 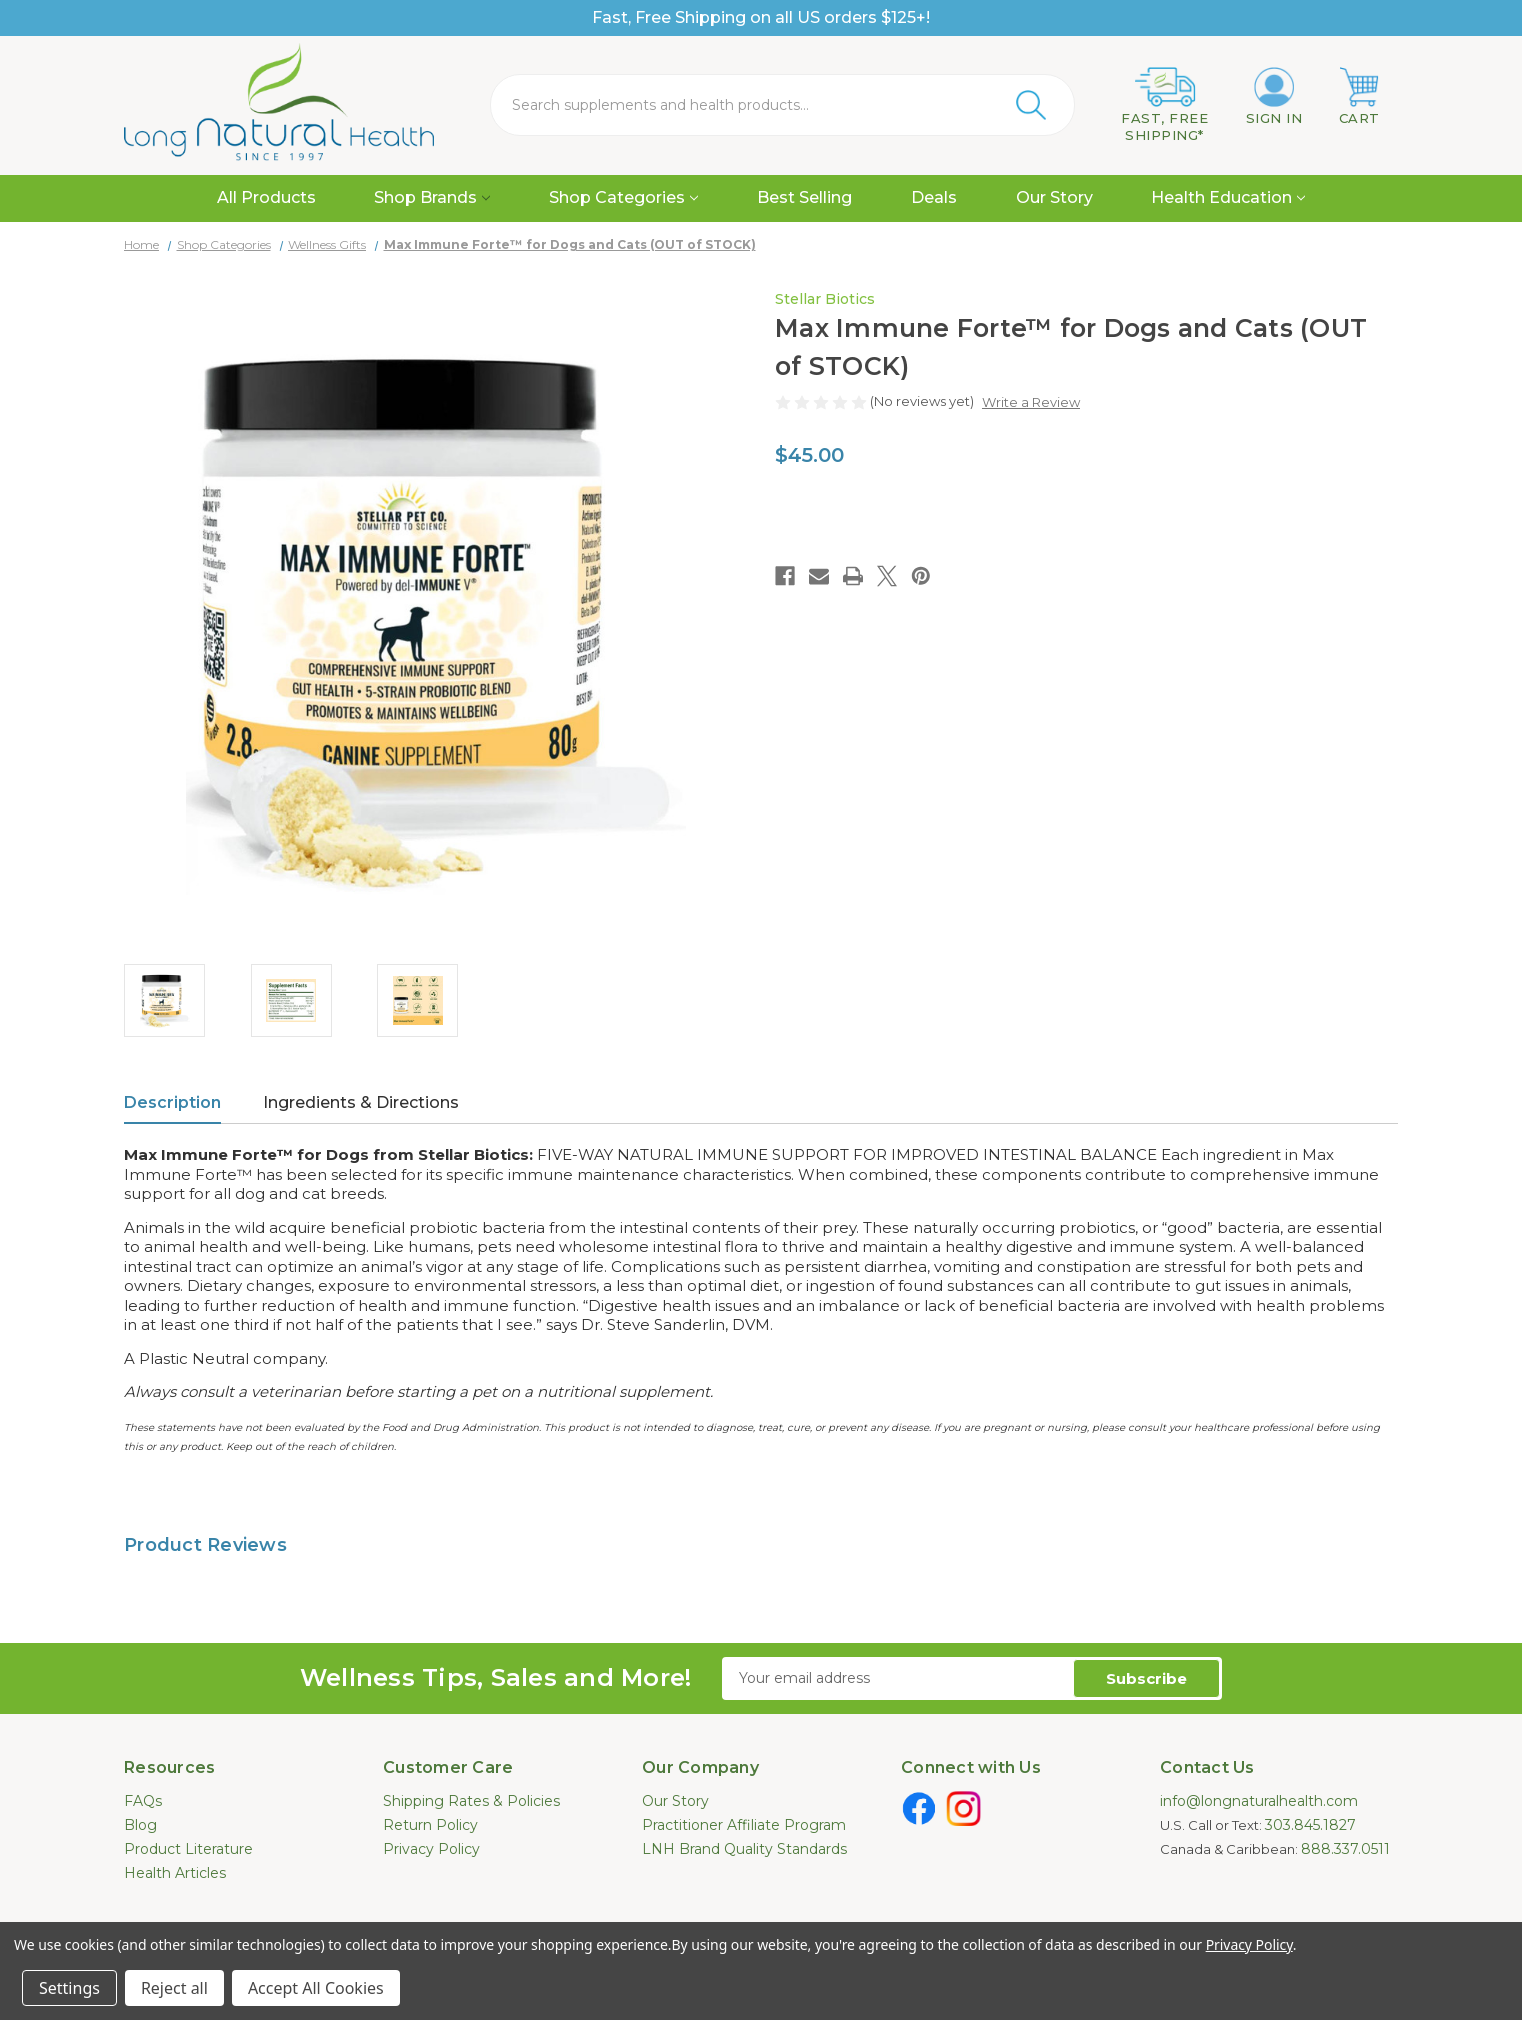 What do you see at coordinates (266, 197) in the screenshot?
I see `All Products` at bounding box center [266, 197].